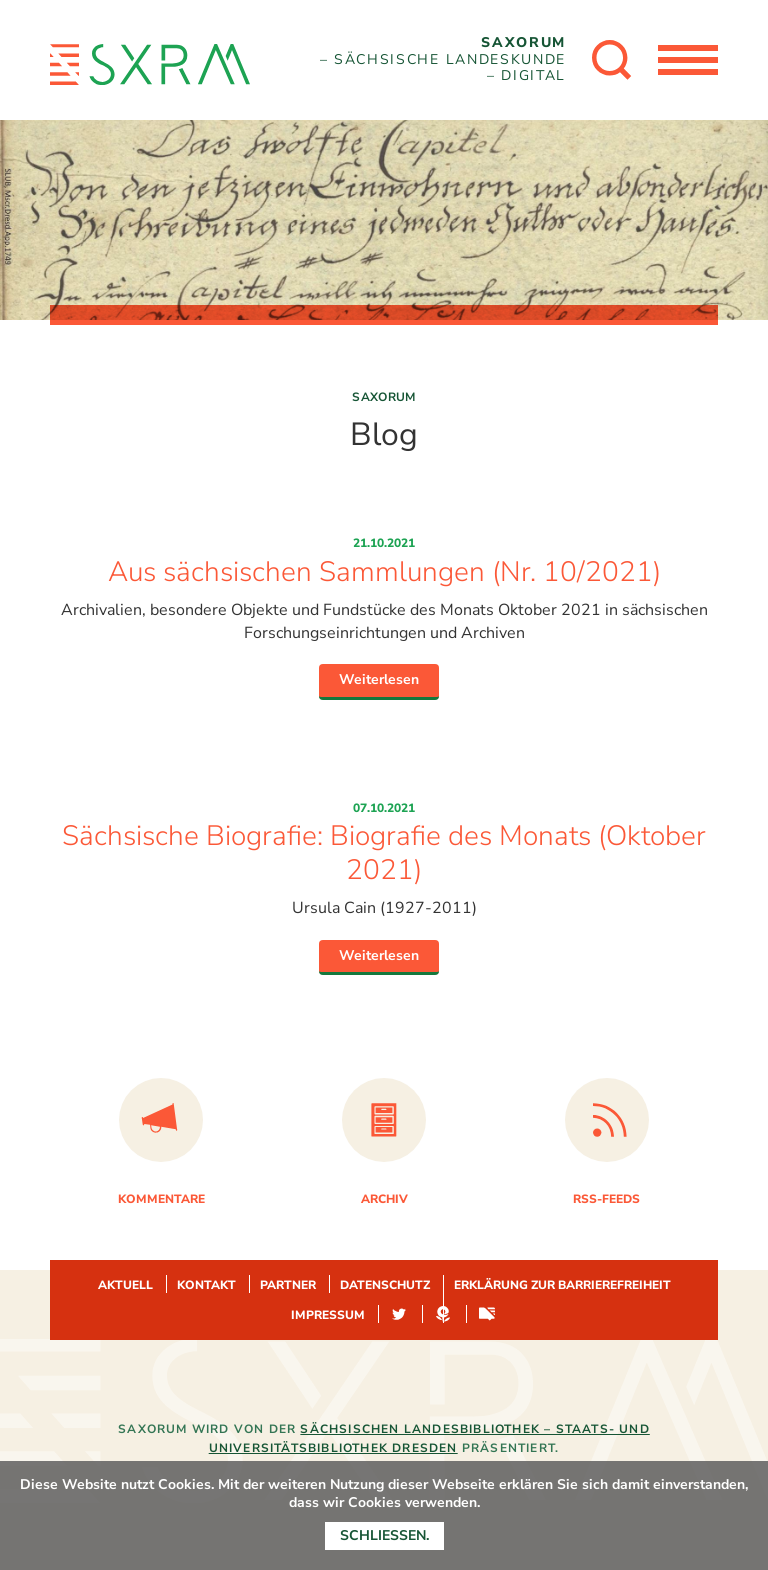 Image resolution: width=768 pixels, height=1570 pixels. Describe the element at coordinates (443, 1315) in the screenshot. I see `Hypotheses` at that location.